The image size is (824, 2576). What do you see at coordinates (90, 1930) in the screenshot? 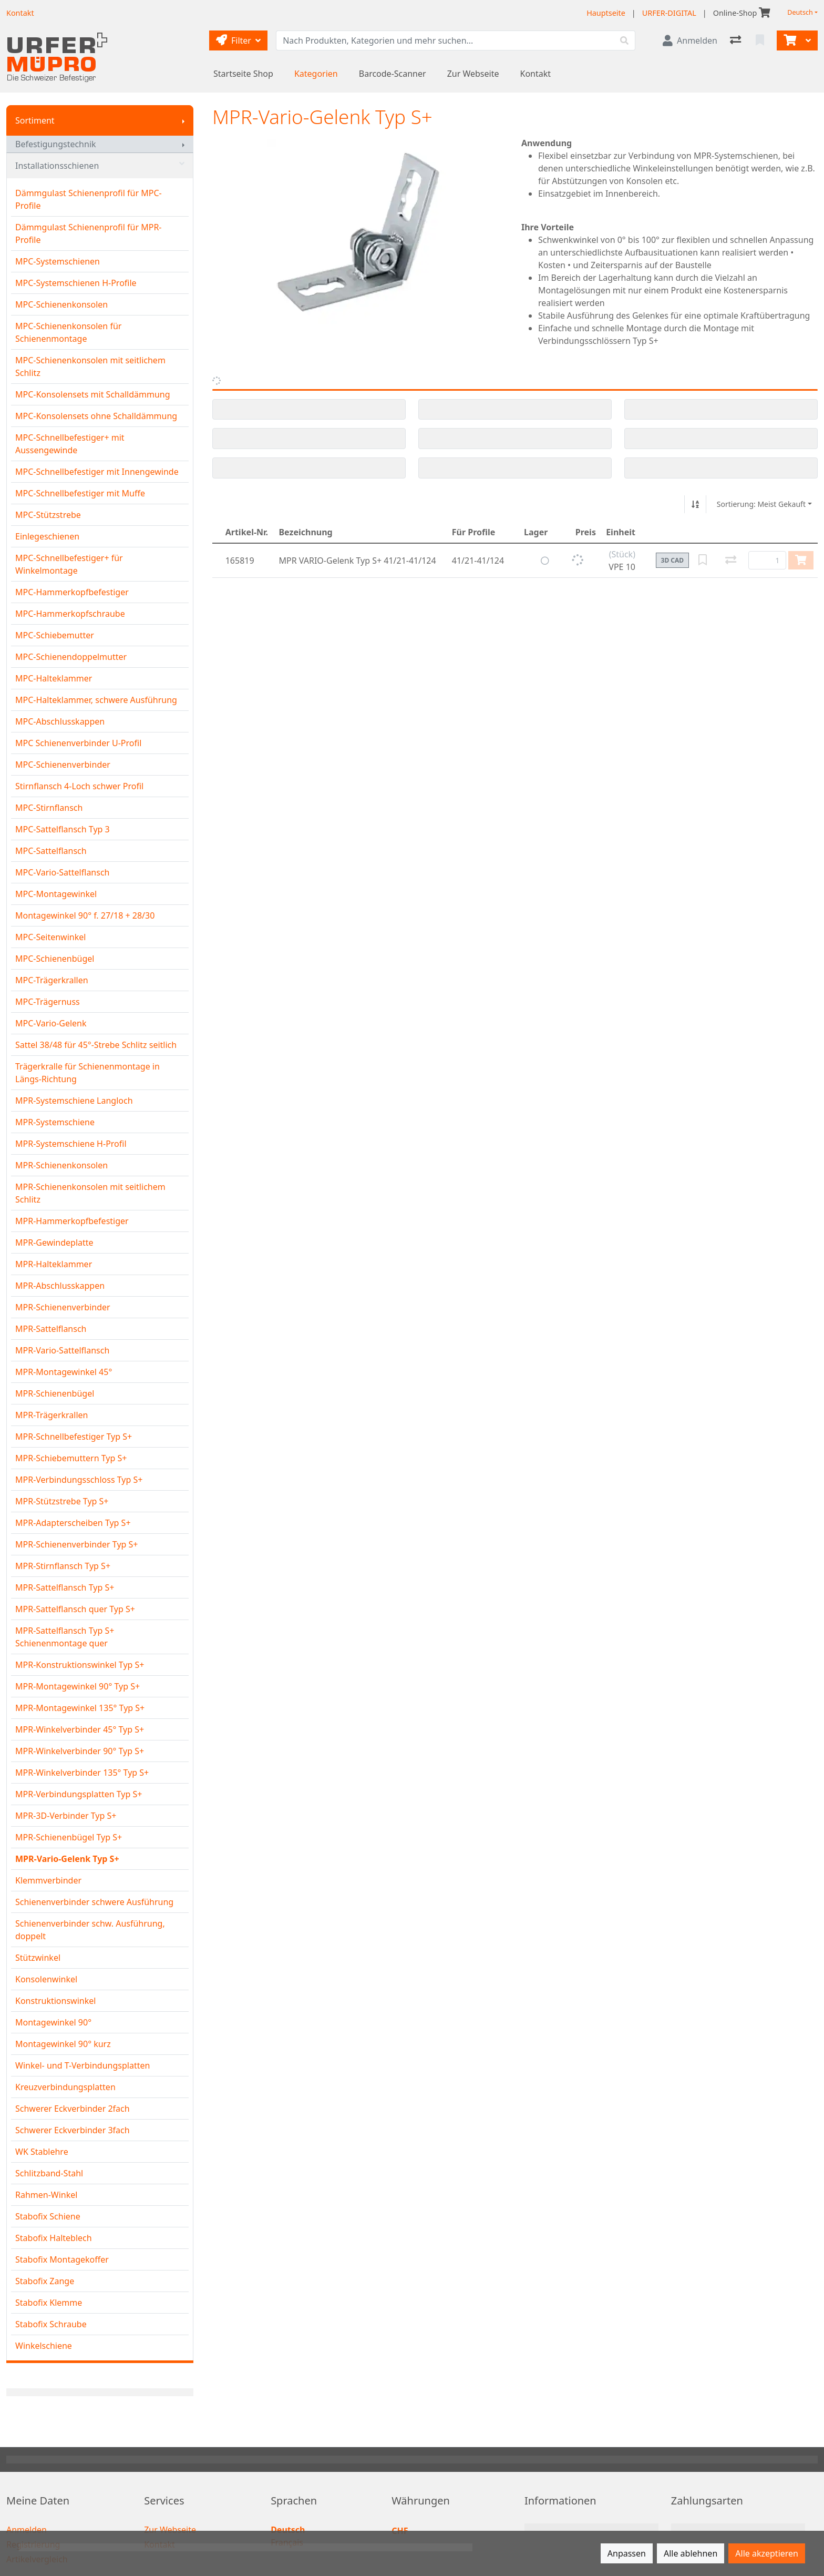
I see `Schienenverbinder schw. Ausführung, doppelt` at bounding box center [90, 1930].